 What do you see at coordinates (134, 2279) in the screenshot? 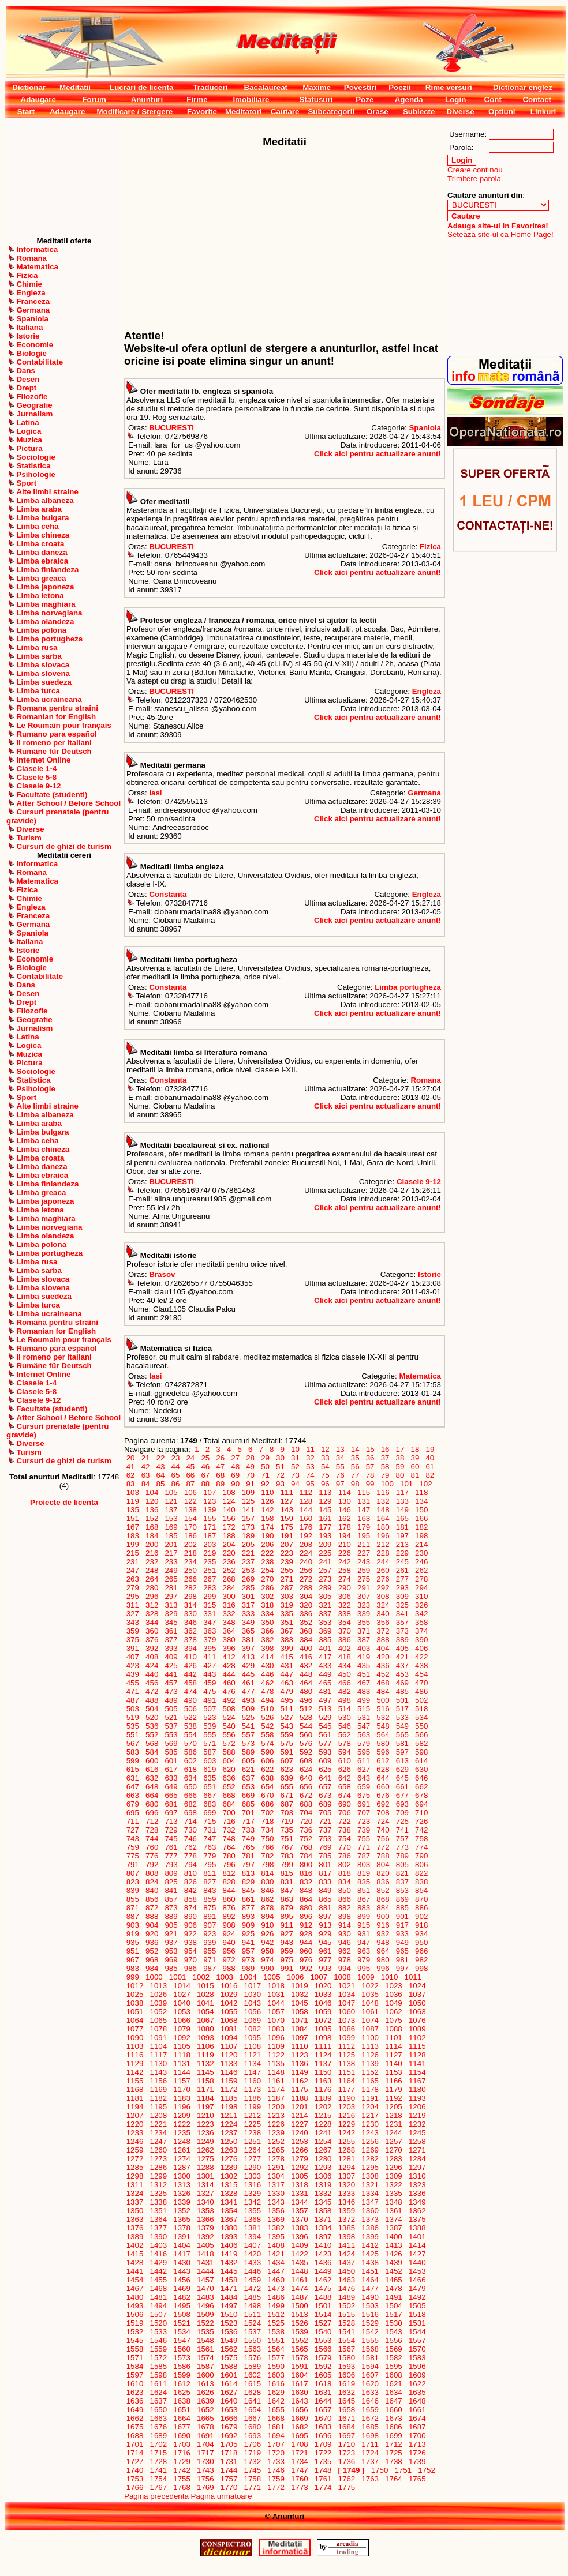
I see `1454` at bounding box center [134, 2279].